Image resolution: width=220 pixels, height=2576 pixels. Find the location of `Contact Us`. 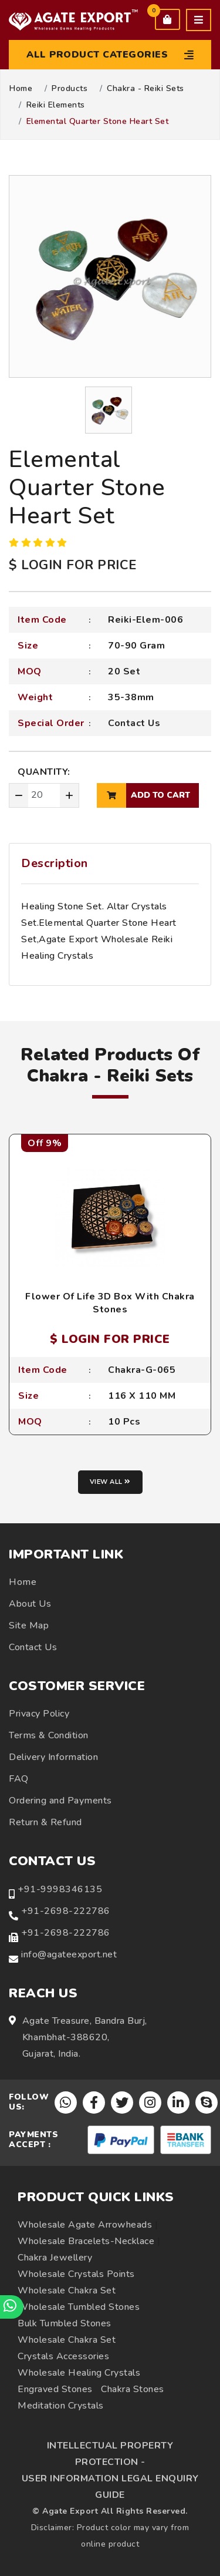

Contact Us is located at coordinates (134, 723).